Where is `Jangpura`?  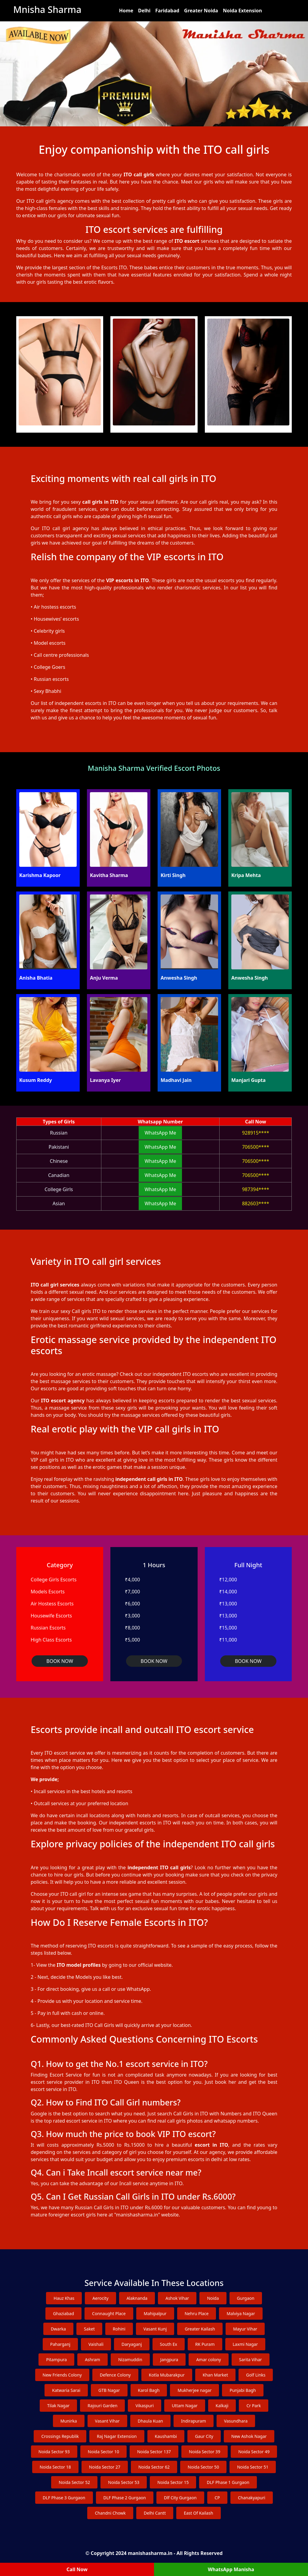 Jangpura is located at coordinates (169, 2359).